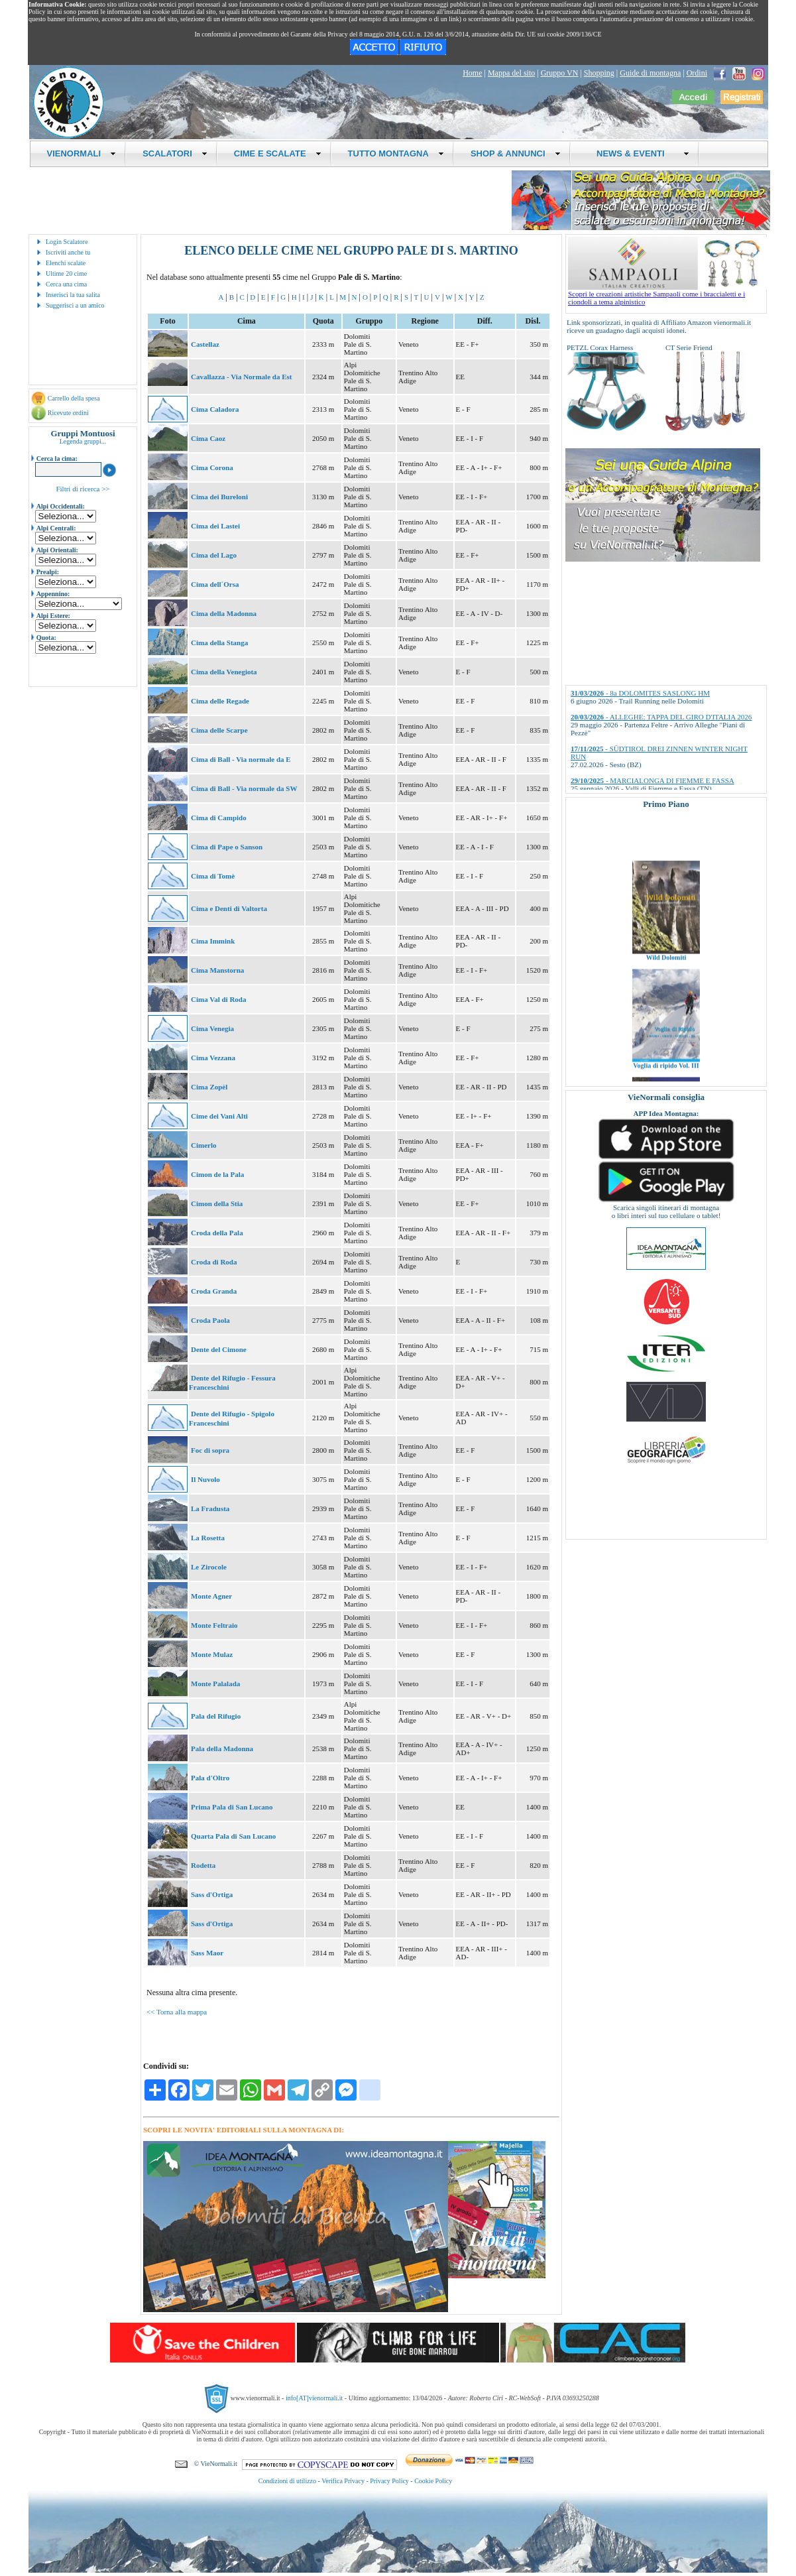 The image size is (796, 2576). I want to click on - 8a DOLOMITES SASLONG HM, so click(640, 693).